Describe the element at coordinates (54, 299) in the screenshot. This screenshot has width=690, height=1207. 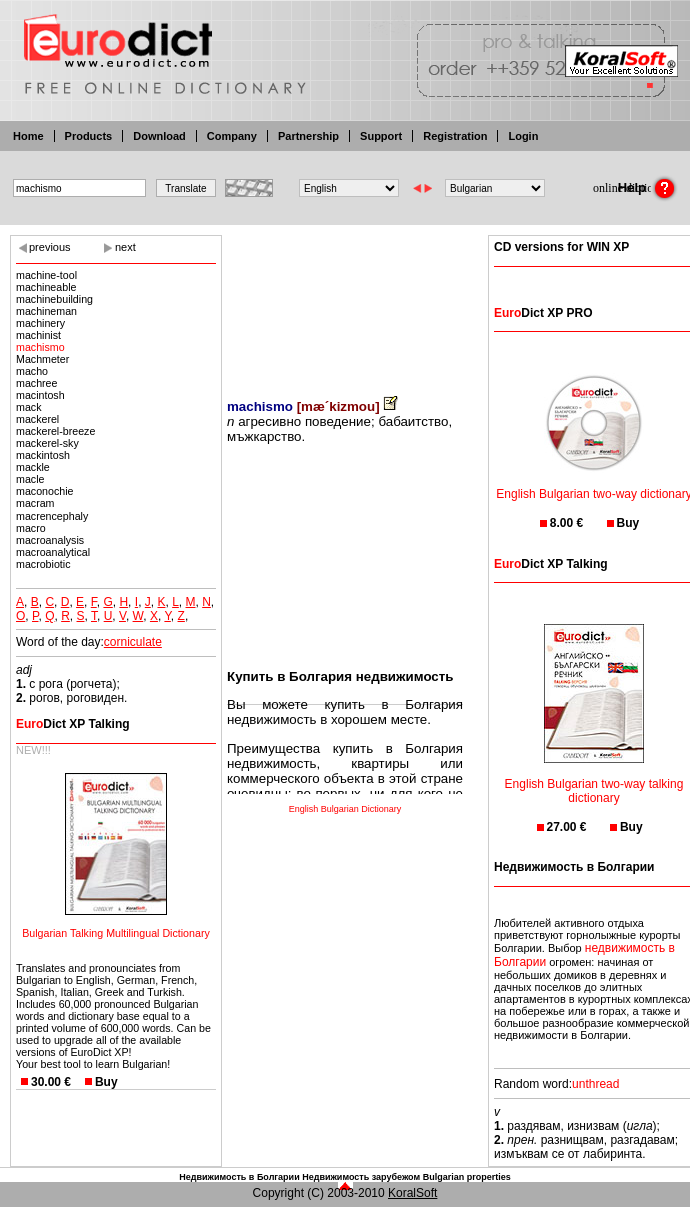
I see `machinebuilding` at that location.